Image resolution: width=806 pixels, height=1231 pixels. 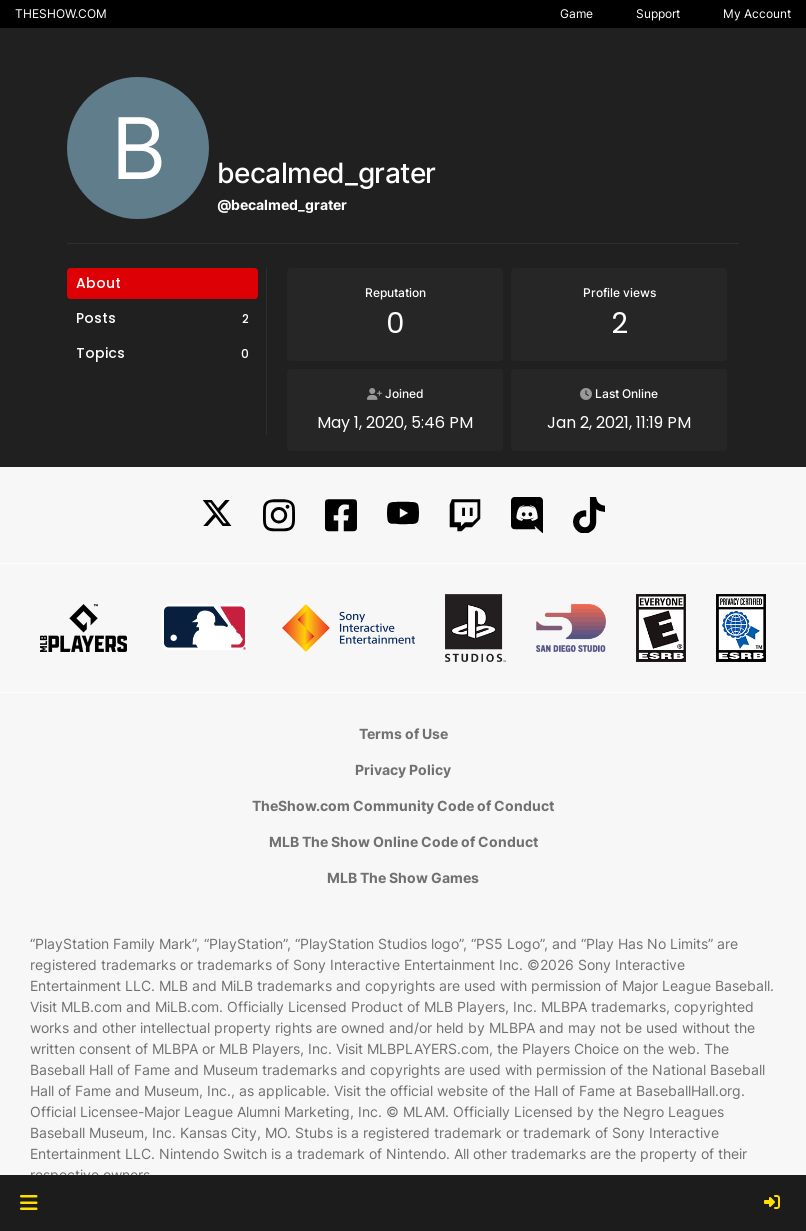 I want to click on Terms of Use, so click(x=403, y=733).